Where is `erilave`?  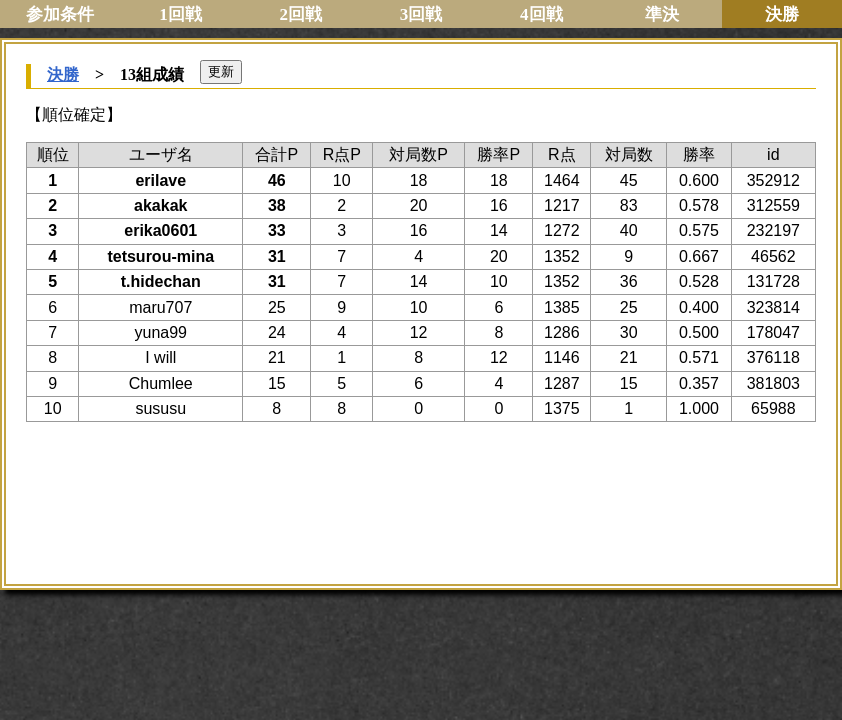 erilave is located at coordinates (160, 180).